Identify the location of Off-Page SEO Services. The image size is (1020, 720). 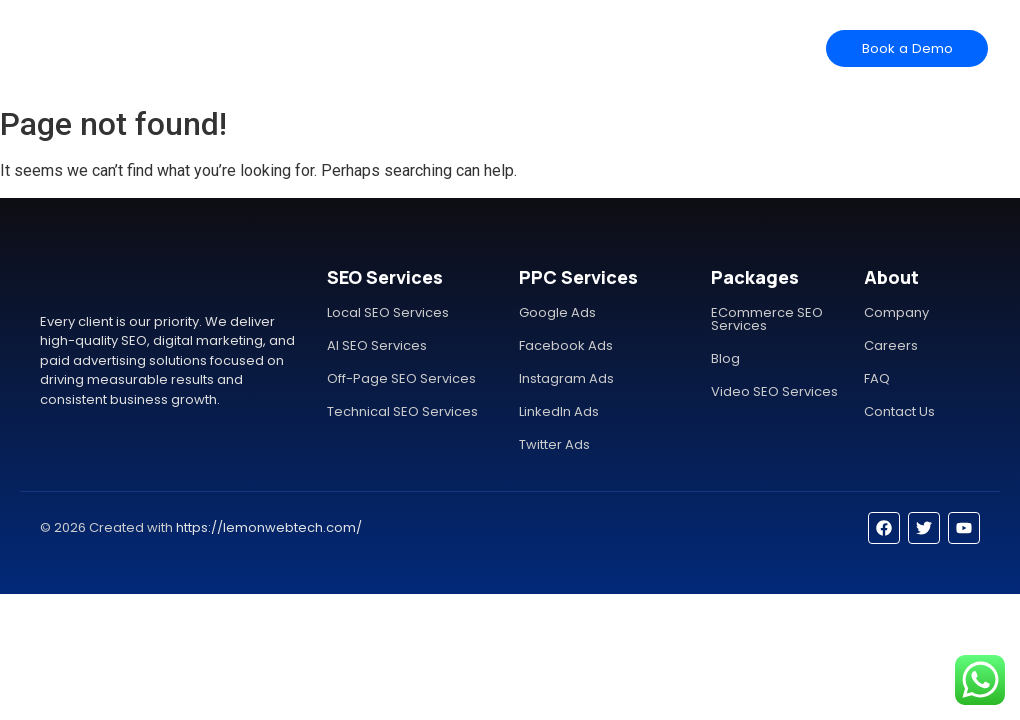
(401, 378).